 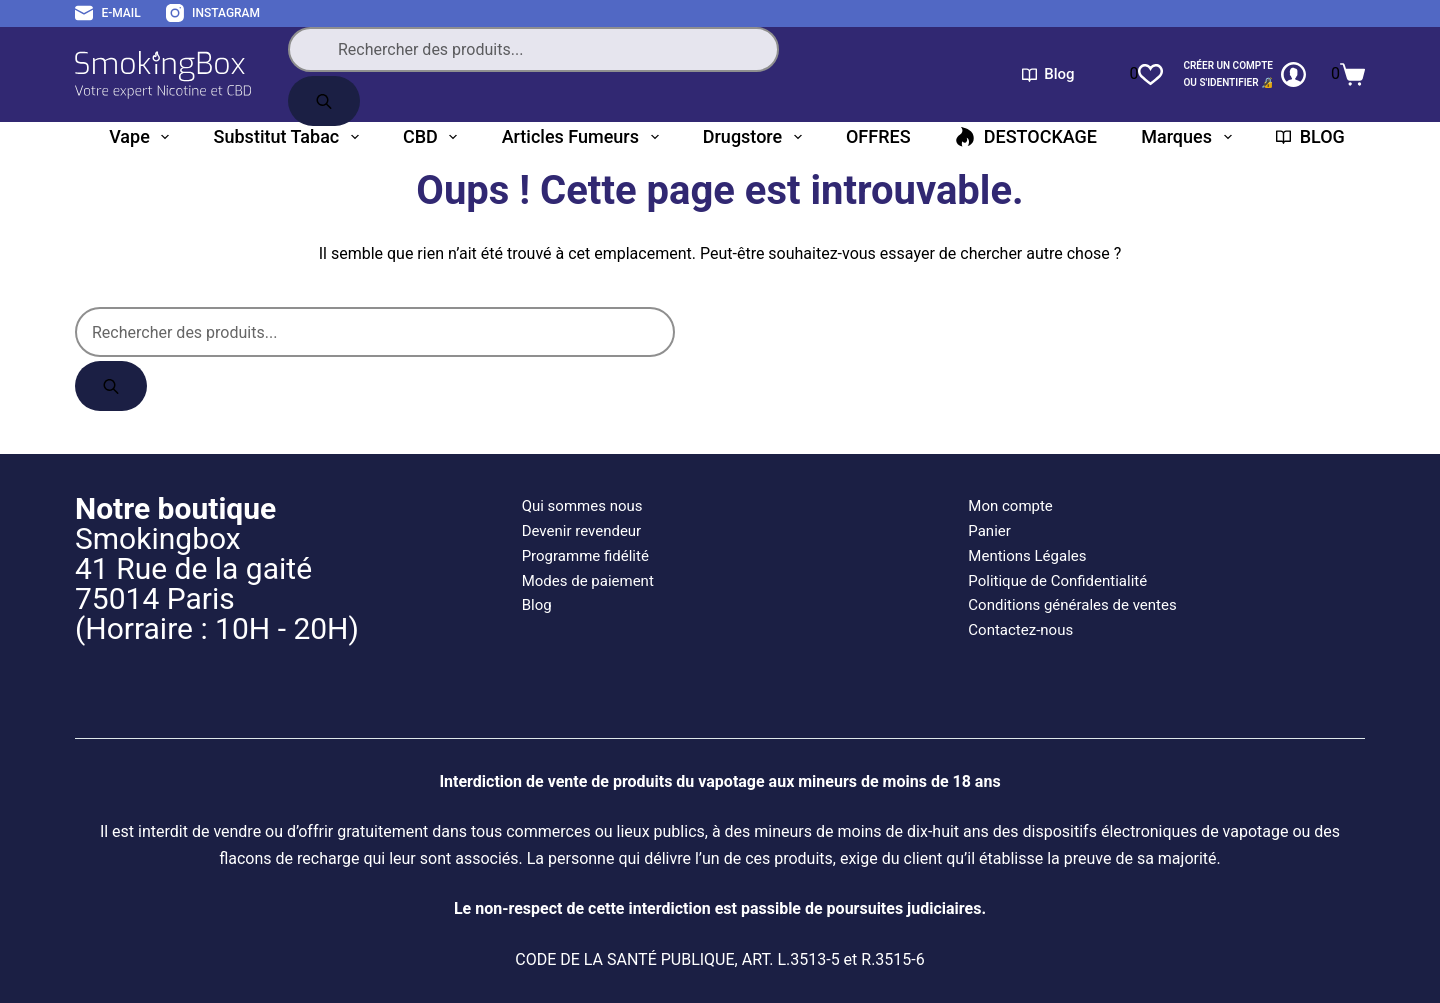 What do you see at coordinates (756, 137) in the screenshot?
I see `Drugstore` at bounding box center [756, 137].